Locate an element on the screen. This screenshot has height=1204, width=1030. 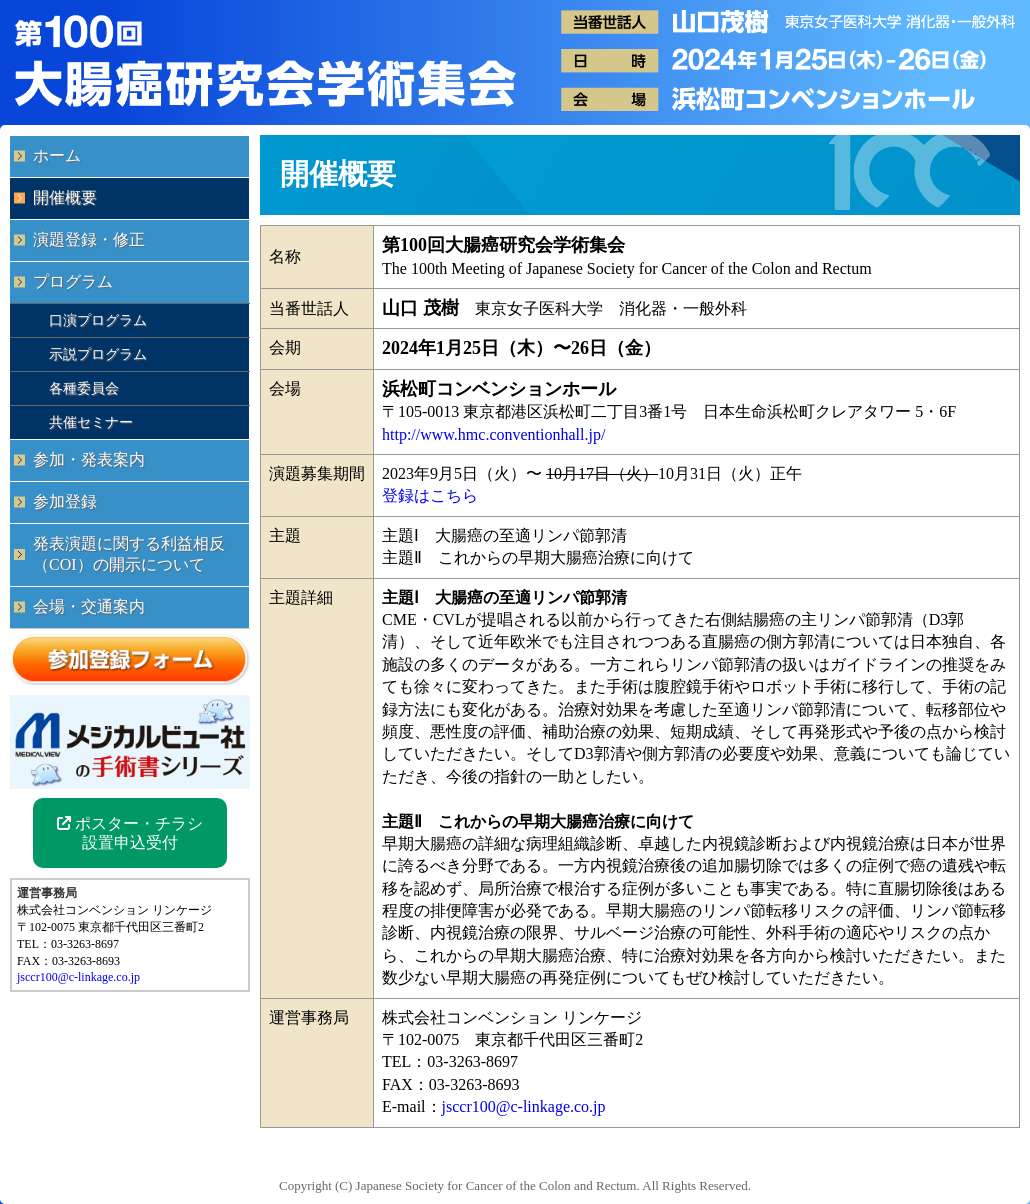
ホーム is located at coordinates (57, 155).